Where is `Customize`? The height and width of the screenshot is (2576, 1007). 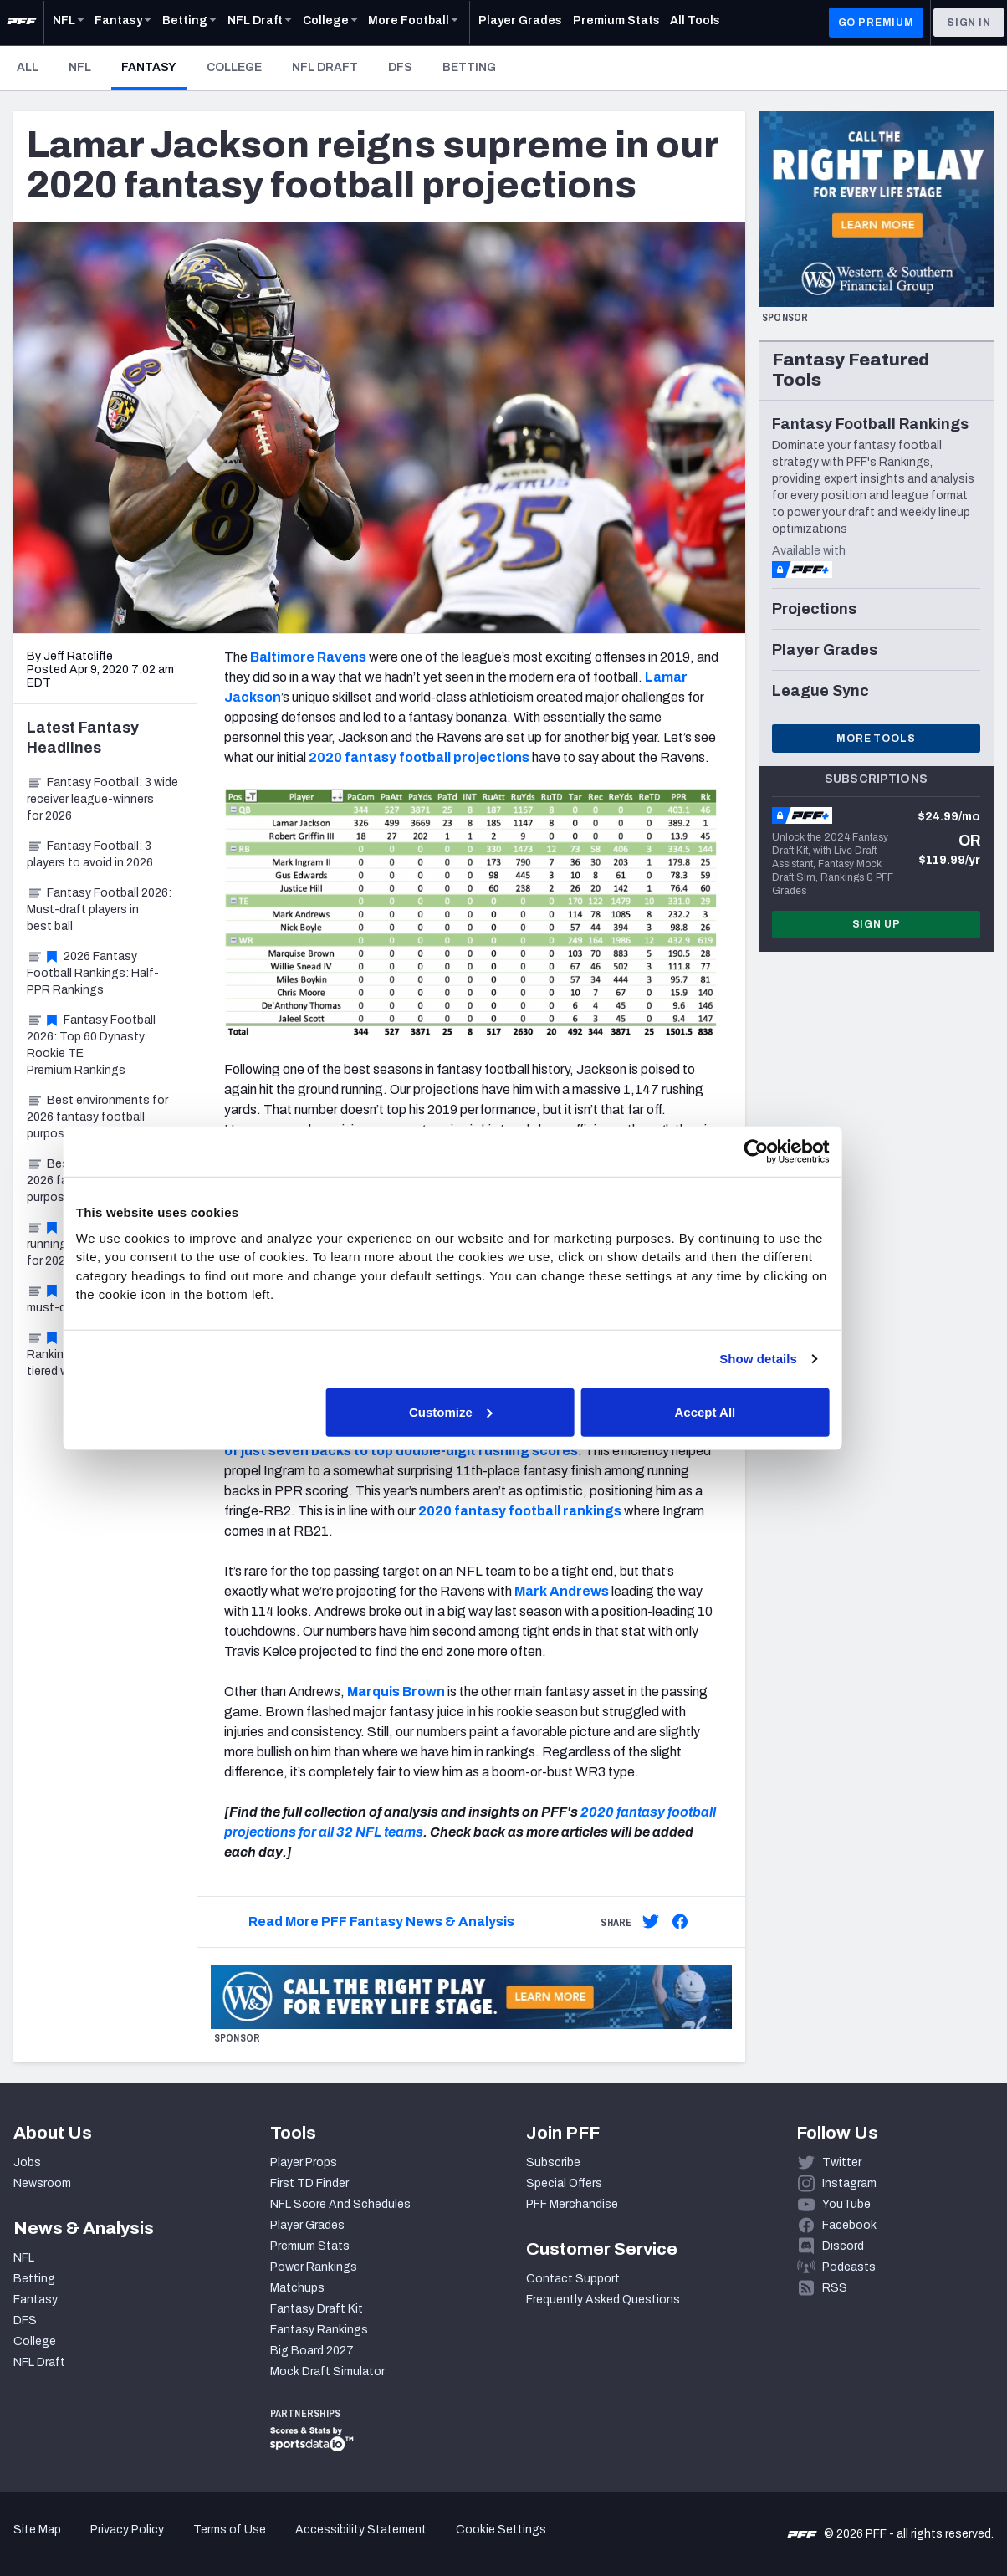 Customize is located at coordinates (502, 1411).